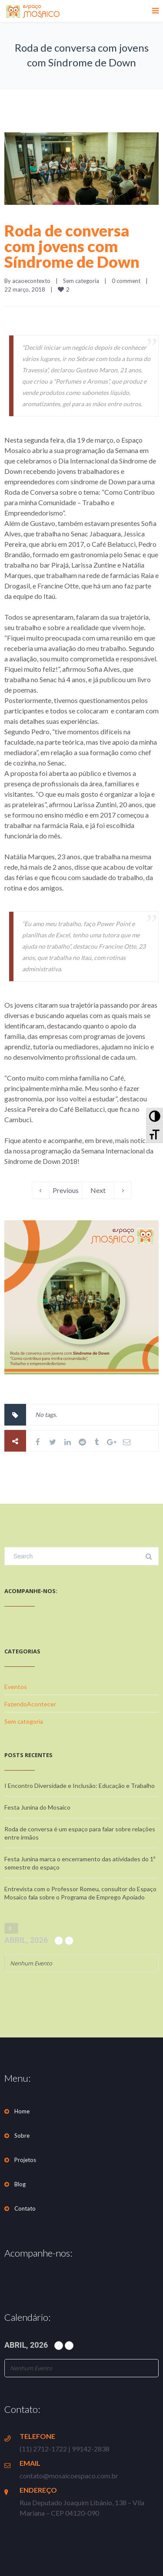 This screenshot has height=2576, width=163. Describe the element at coordinates (79, 1785) in the screenshot. I see `I Encontro Diversidade e Inclusão: Educação e Trabalho` at that location.